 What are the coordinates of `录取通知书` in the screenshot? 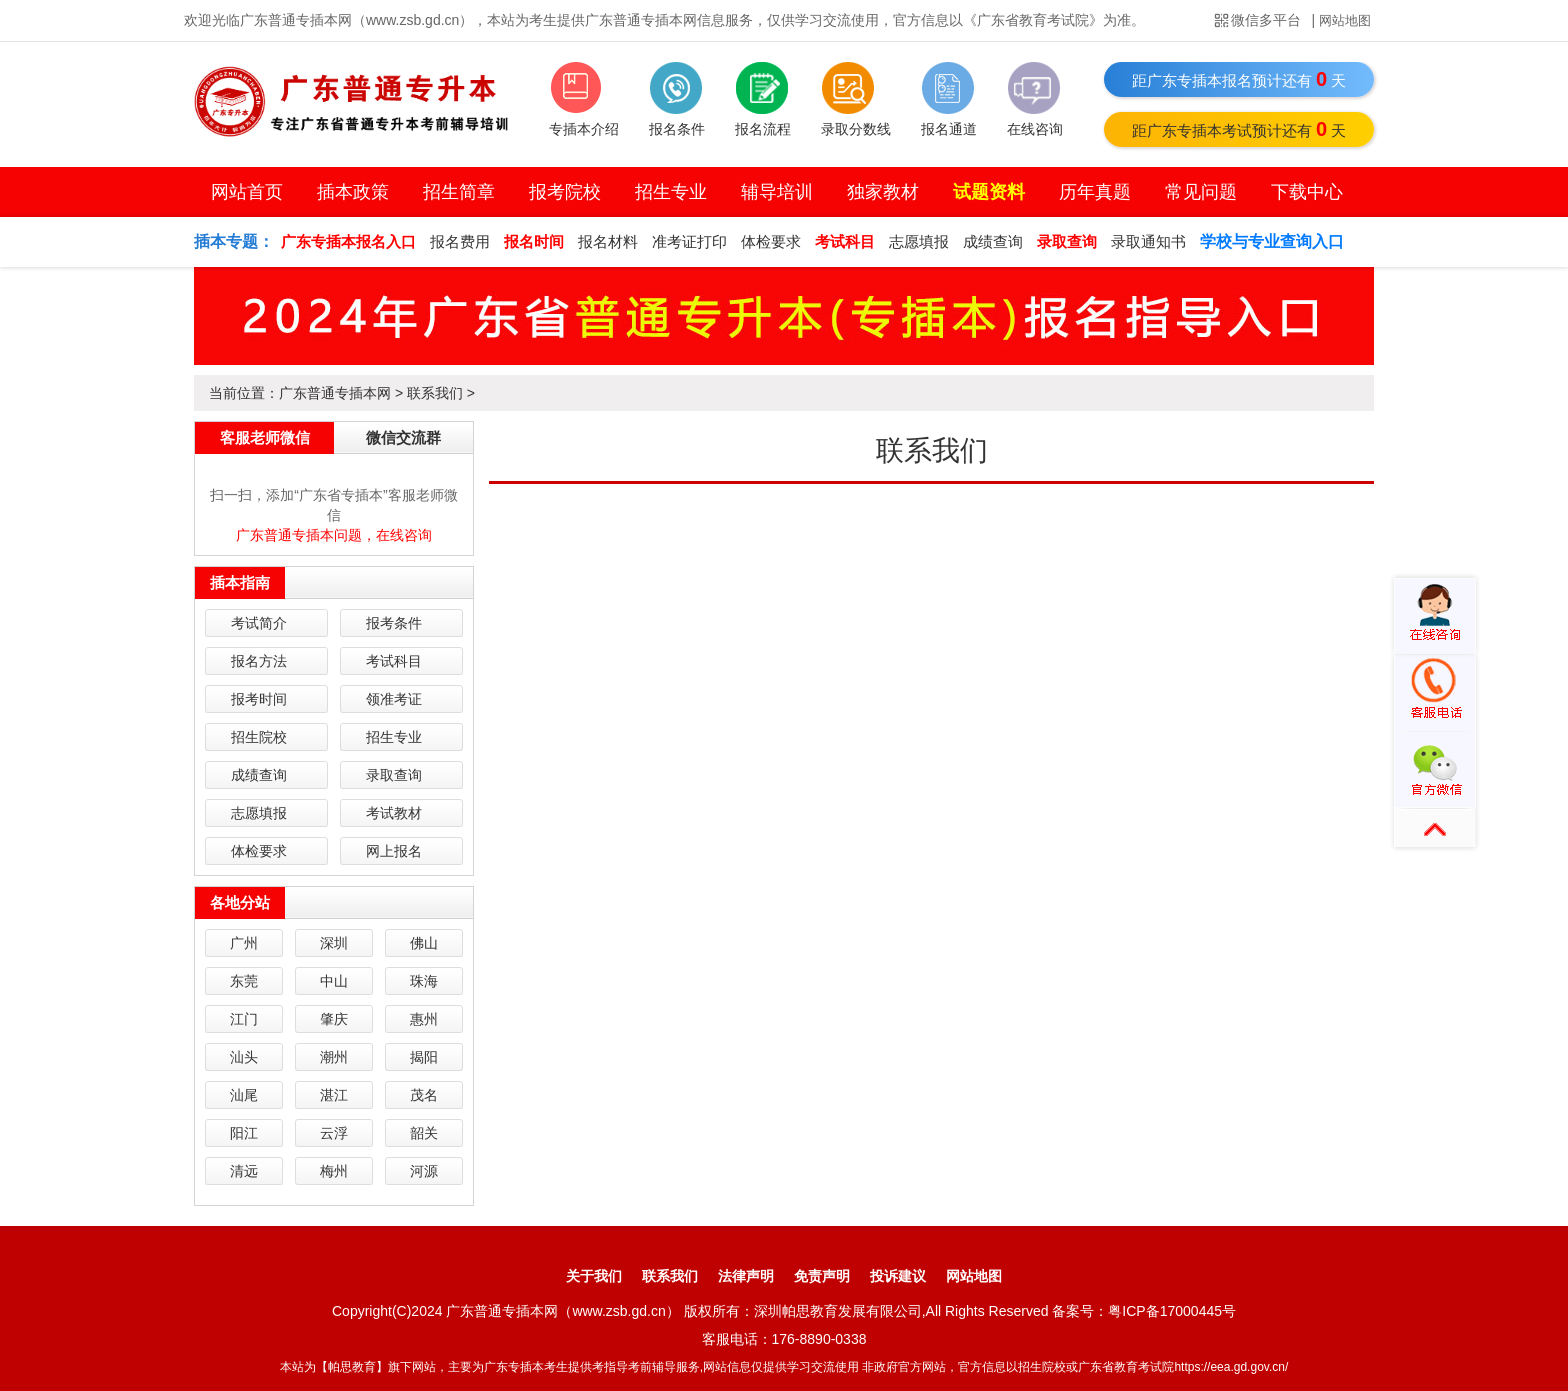 It's located at (1148, 241).